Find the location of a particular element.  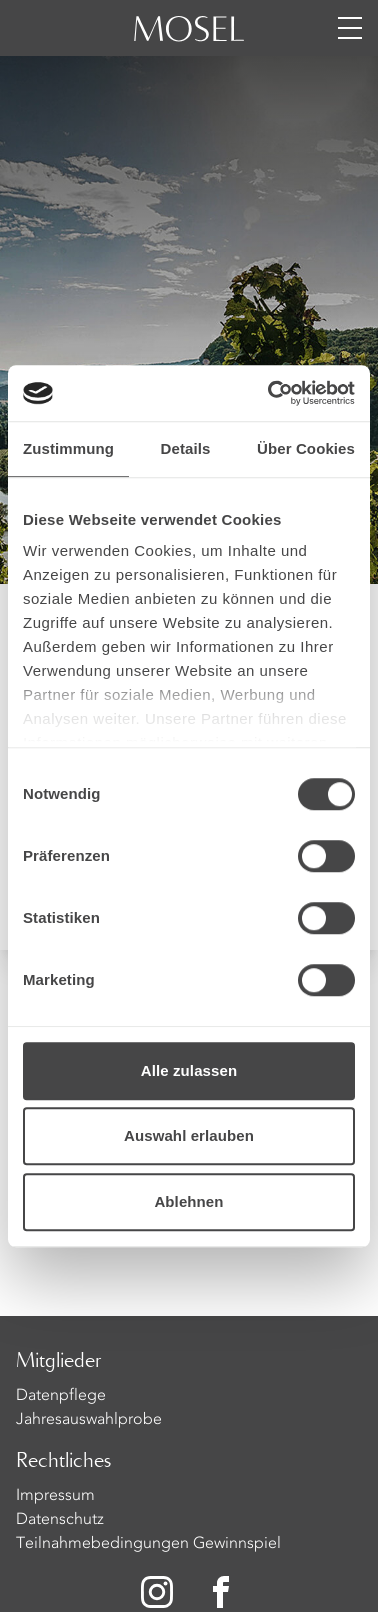

Ablehnen is located at coordinates (188, 1201).